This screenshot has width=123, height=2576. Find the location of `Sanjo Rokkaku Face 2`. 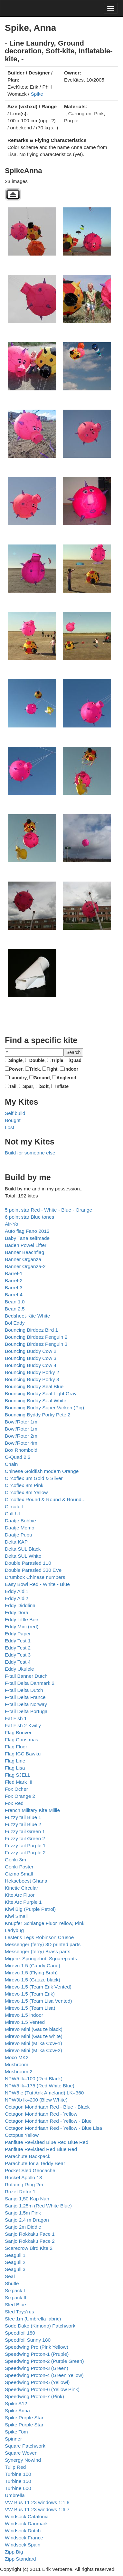

Sanjo Rokkaku Face 2 is located at coordinates (30, 2241).